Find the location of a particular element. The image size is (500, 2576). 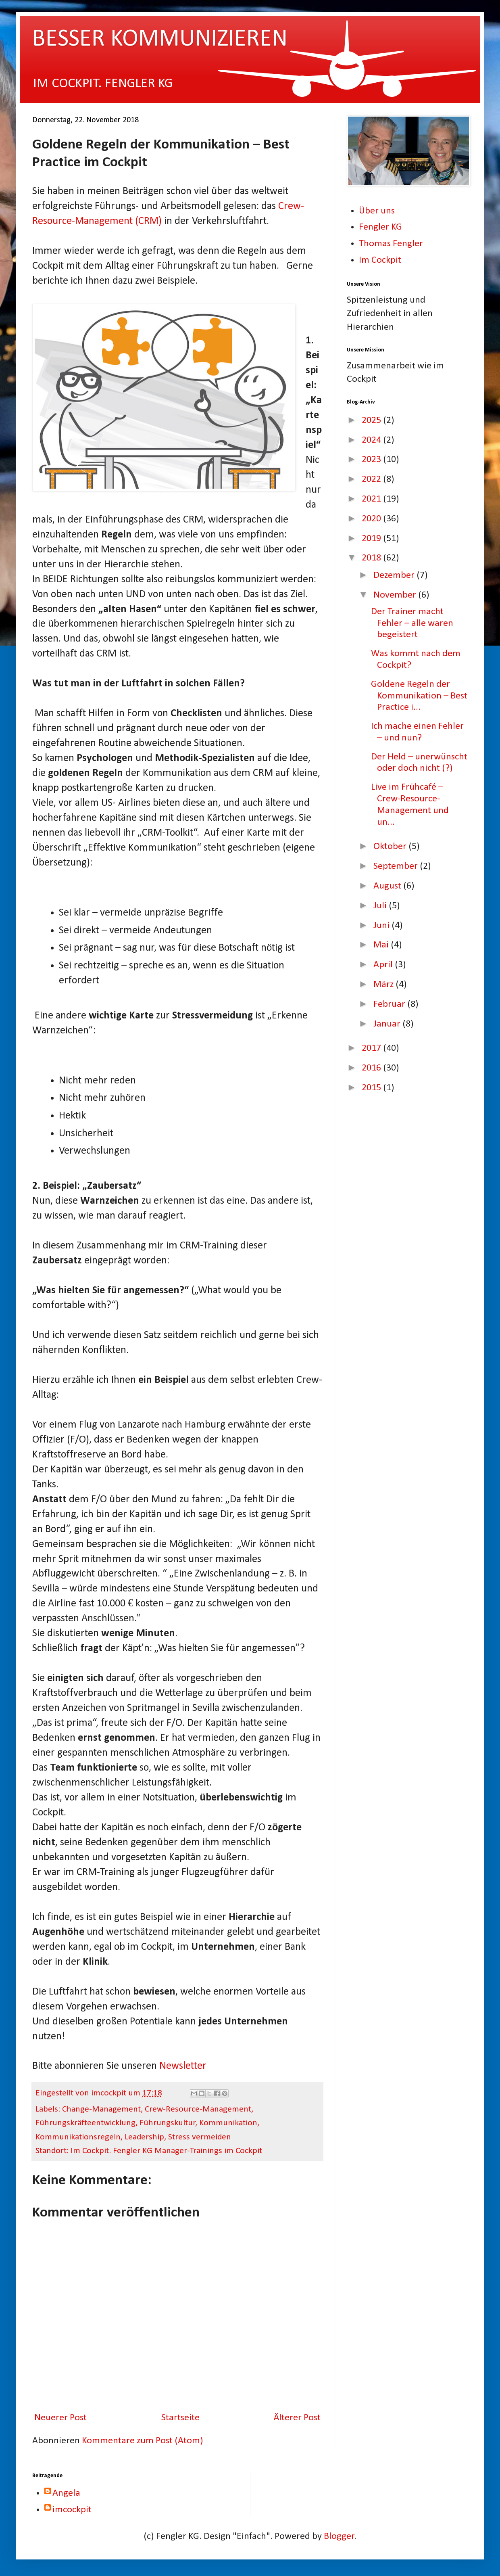

Kommunikationsregeln is located at coordinates (78, 2137).